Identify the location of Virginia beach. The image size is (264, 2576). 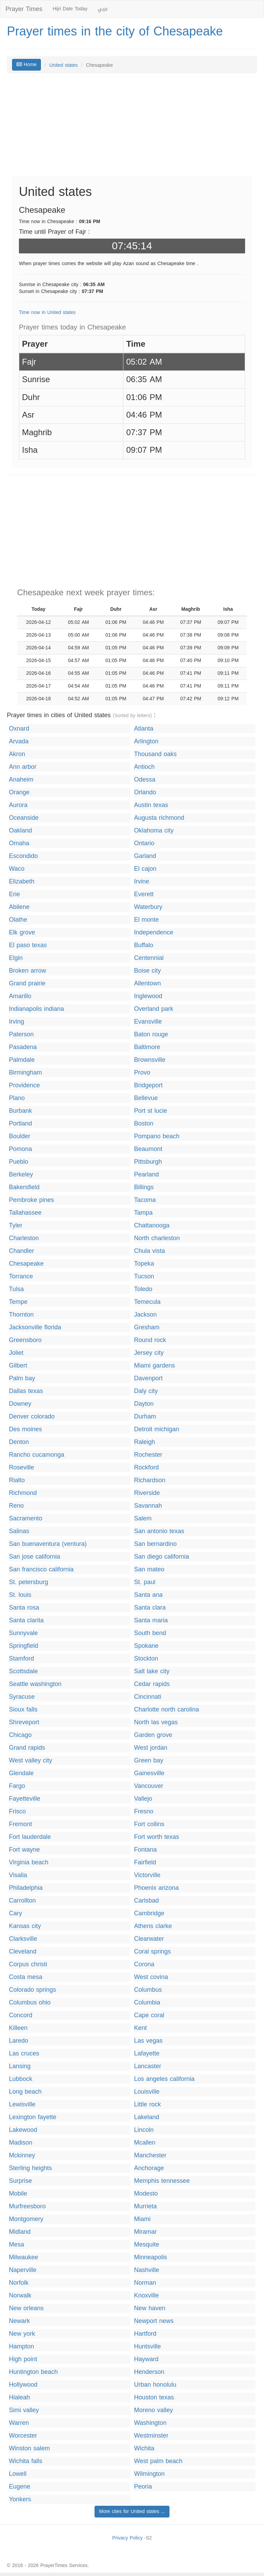
(28, 1862).